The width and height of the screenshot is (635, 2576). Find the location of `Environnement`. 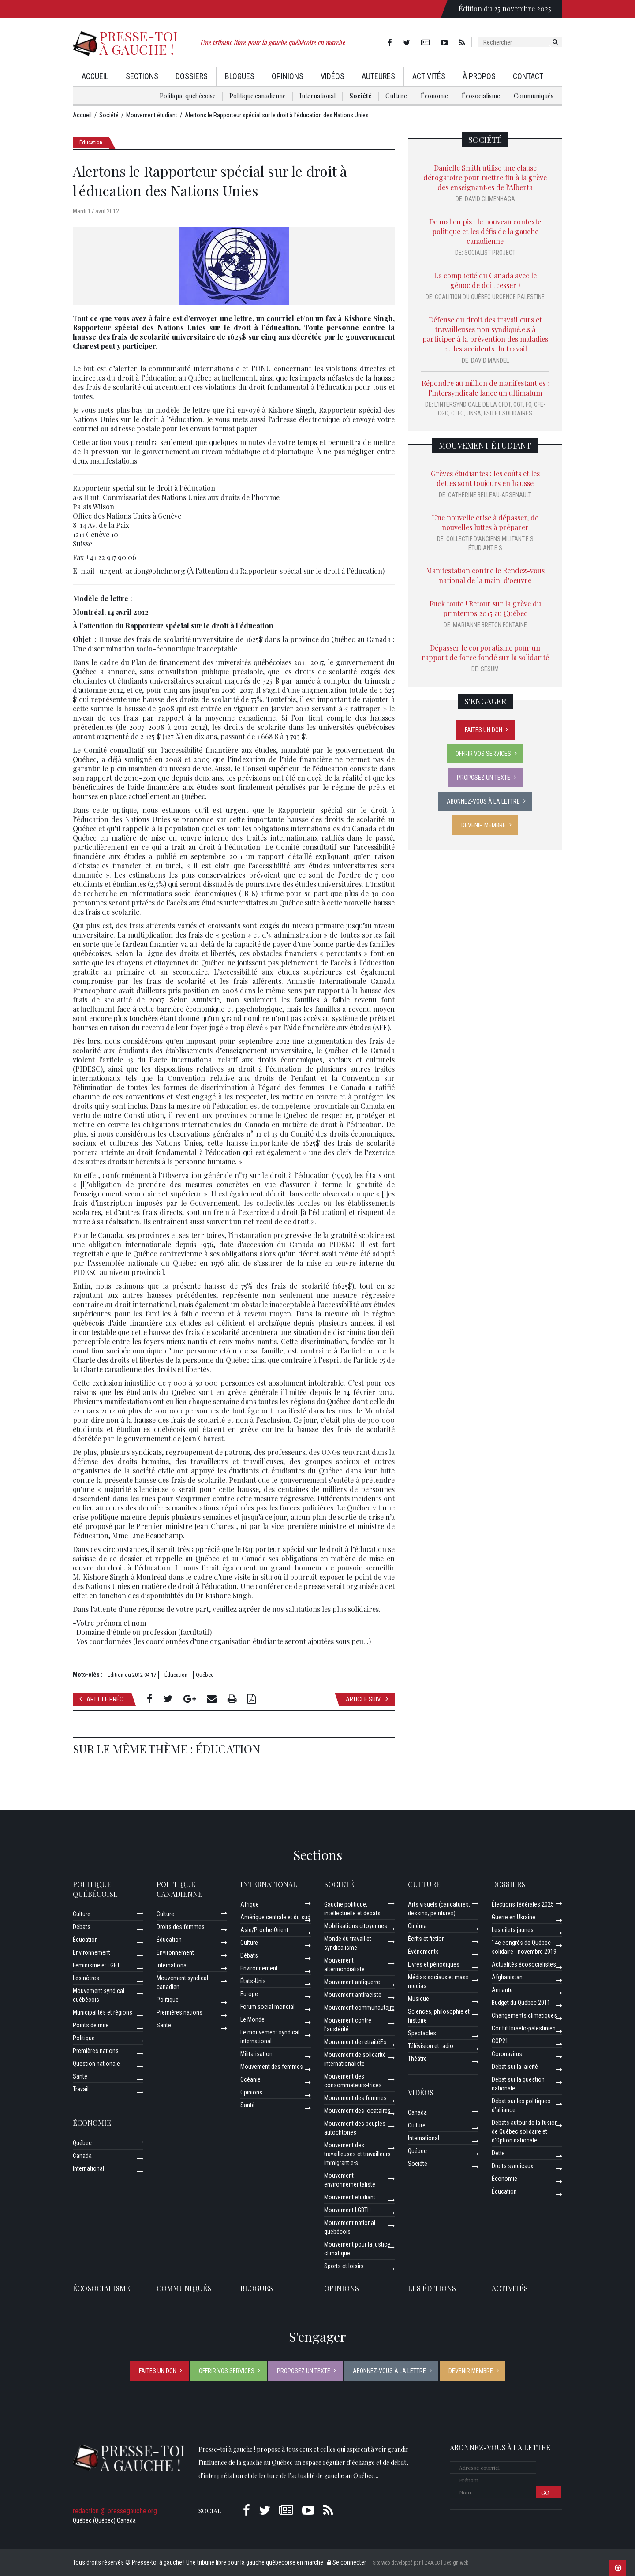

Environnement is located at coordinates (91, 1952).